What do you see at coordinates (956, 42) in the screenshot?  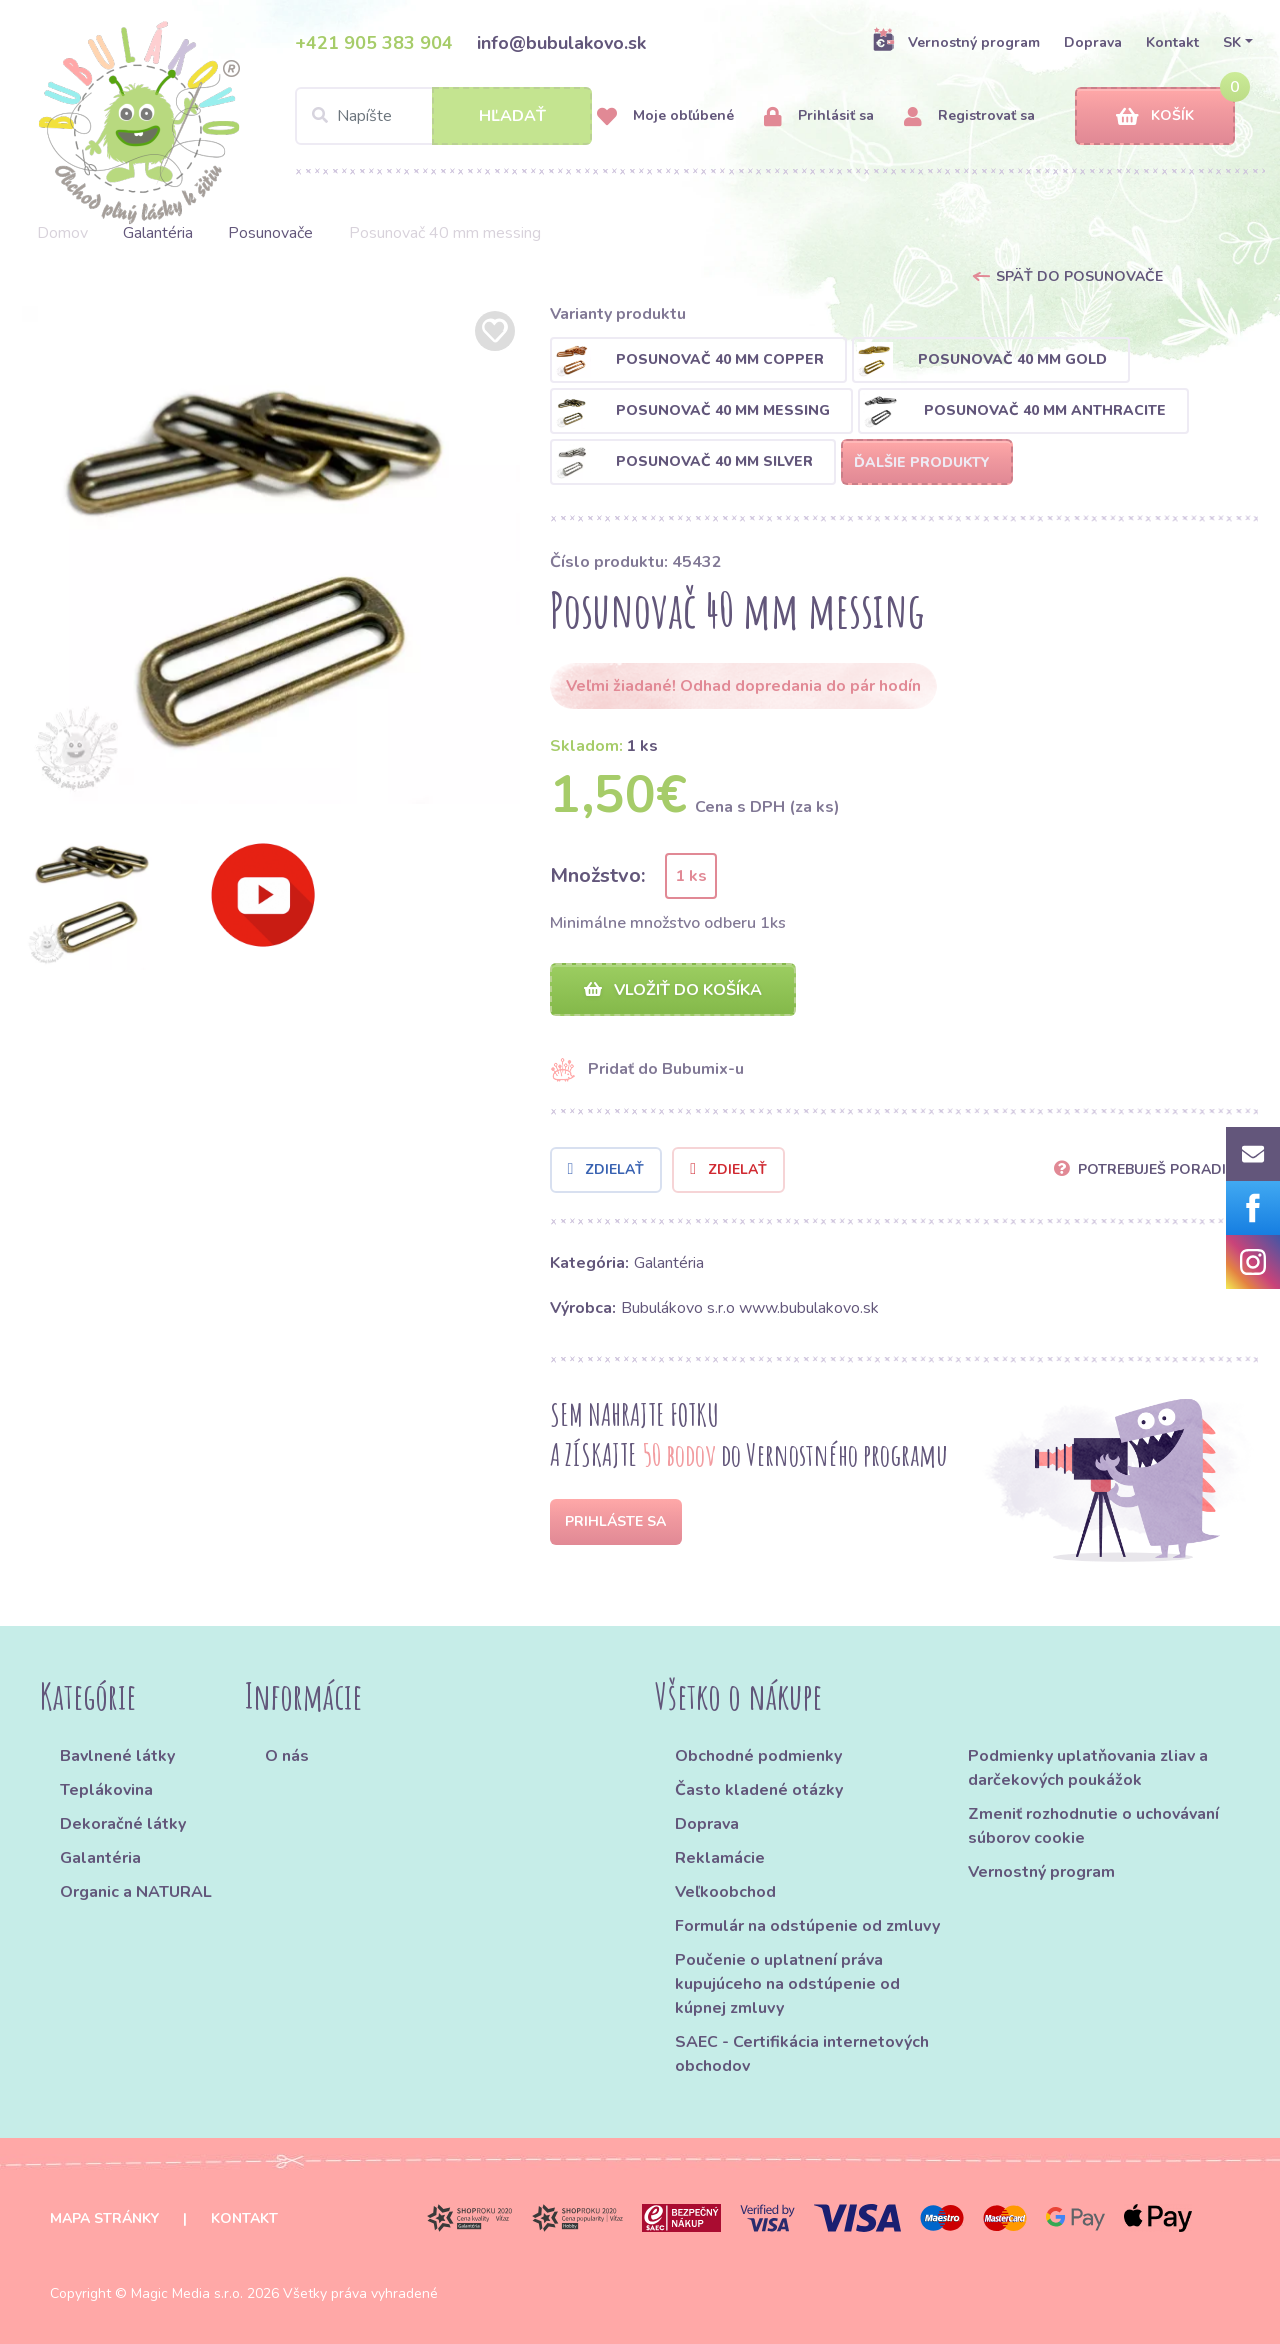 I see `Vernostný program` at bounding box center [956, 42].